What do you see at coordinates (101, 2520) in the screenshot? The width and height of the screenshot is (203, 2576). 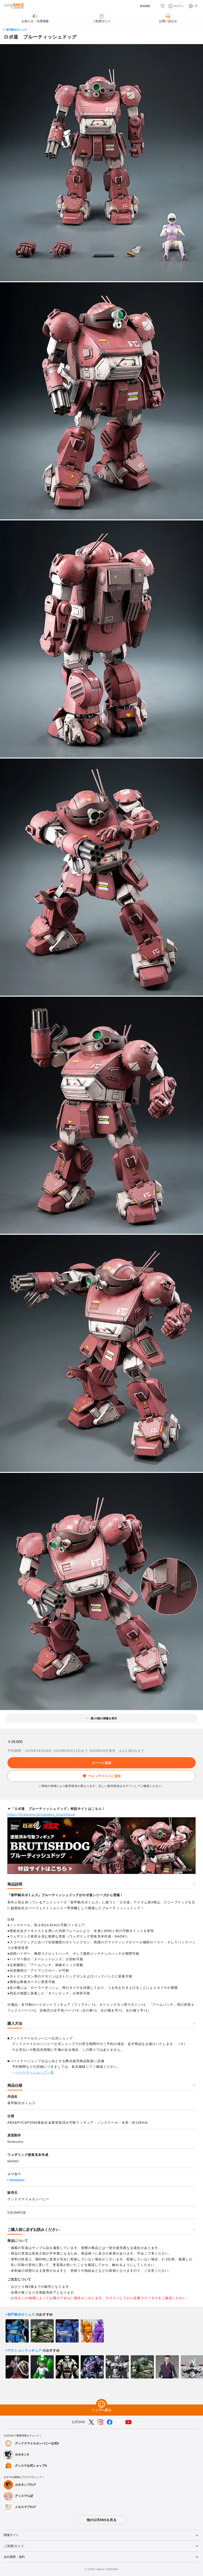 I see `他の公式SNSを見る` at bounding box center [101, 2520].